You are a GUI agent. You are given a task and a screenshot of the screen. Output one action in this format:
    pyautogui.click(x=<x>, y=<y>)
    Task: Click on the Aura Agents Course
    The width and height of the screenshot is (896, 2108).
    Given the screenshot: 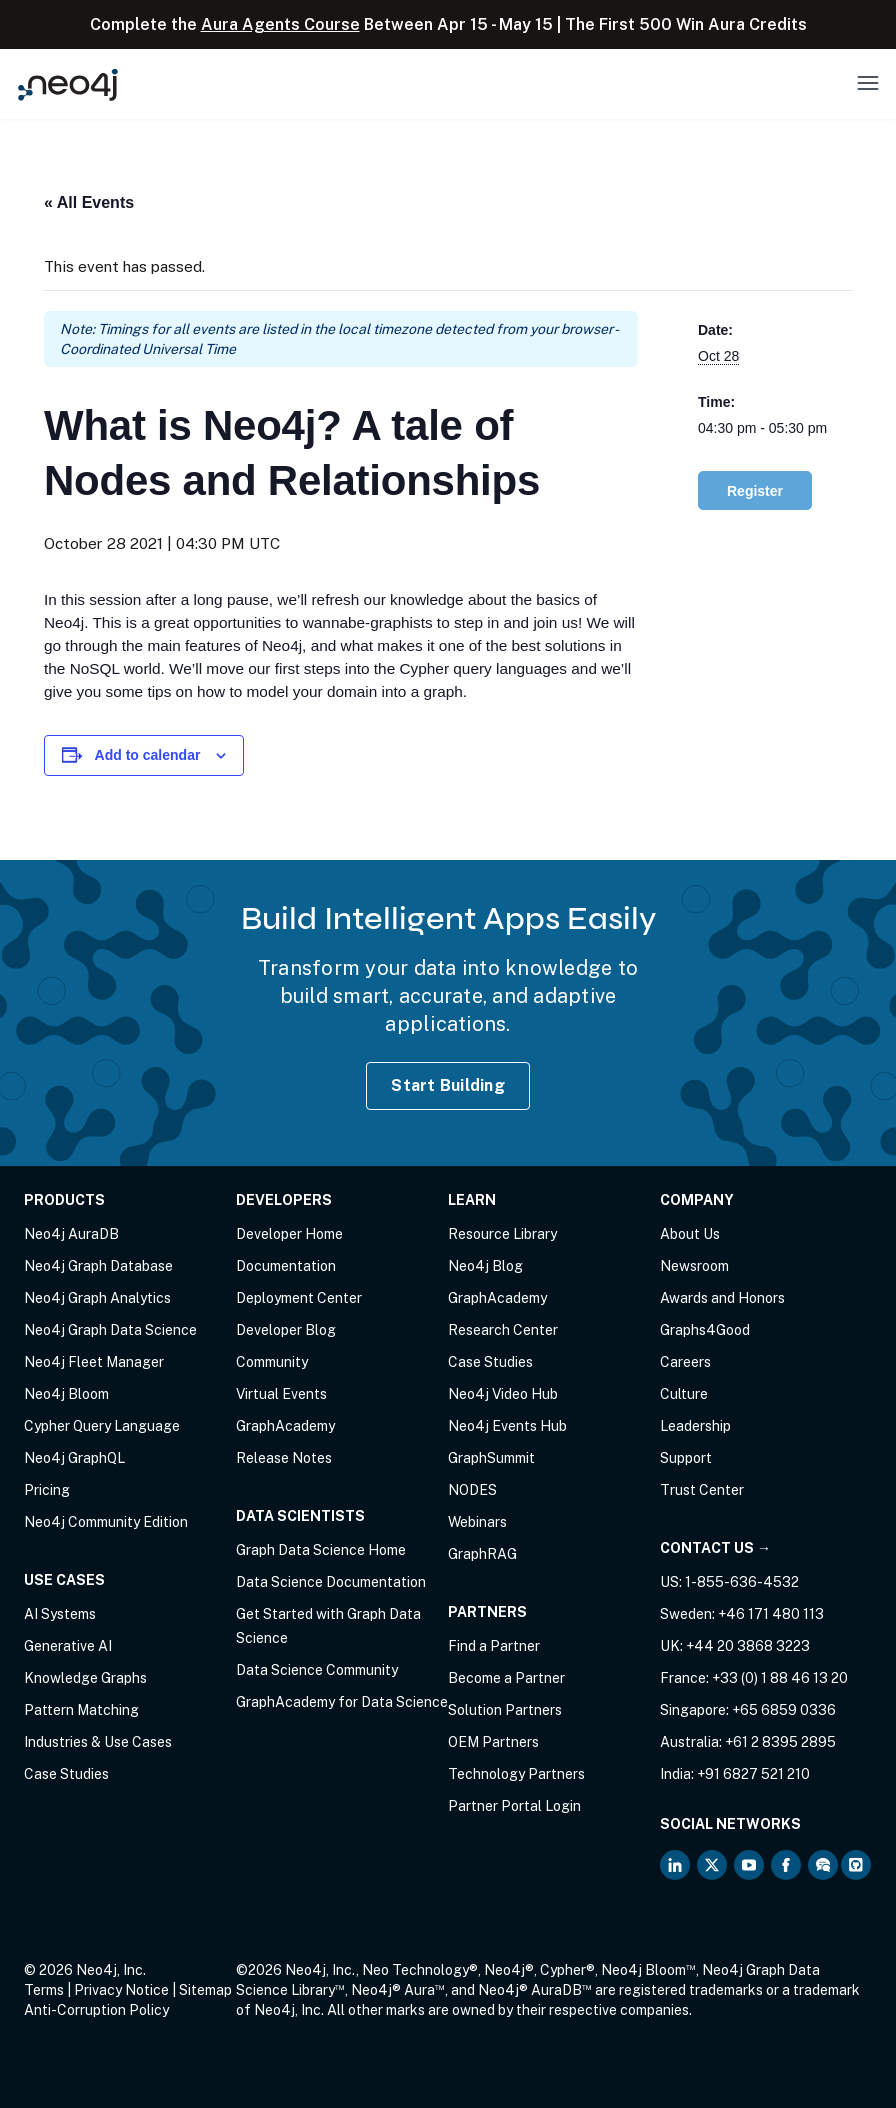 What is the action you would take?
    pyautogui.click(x=280, y=24)
    